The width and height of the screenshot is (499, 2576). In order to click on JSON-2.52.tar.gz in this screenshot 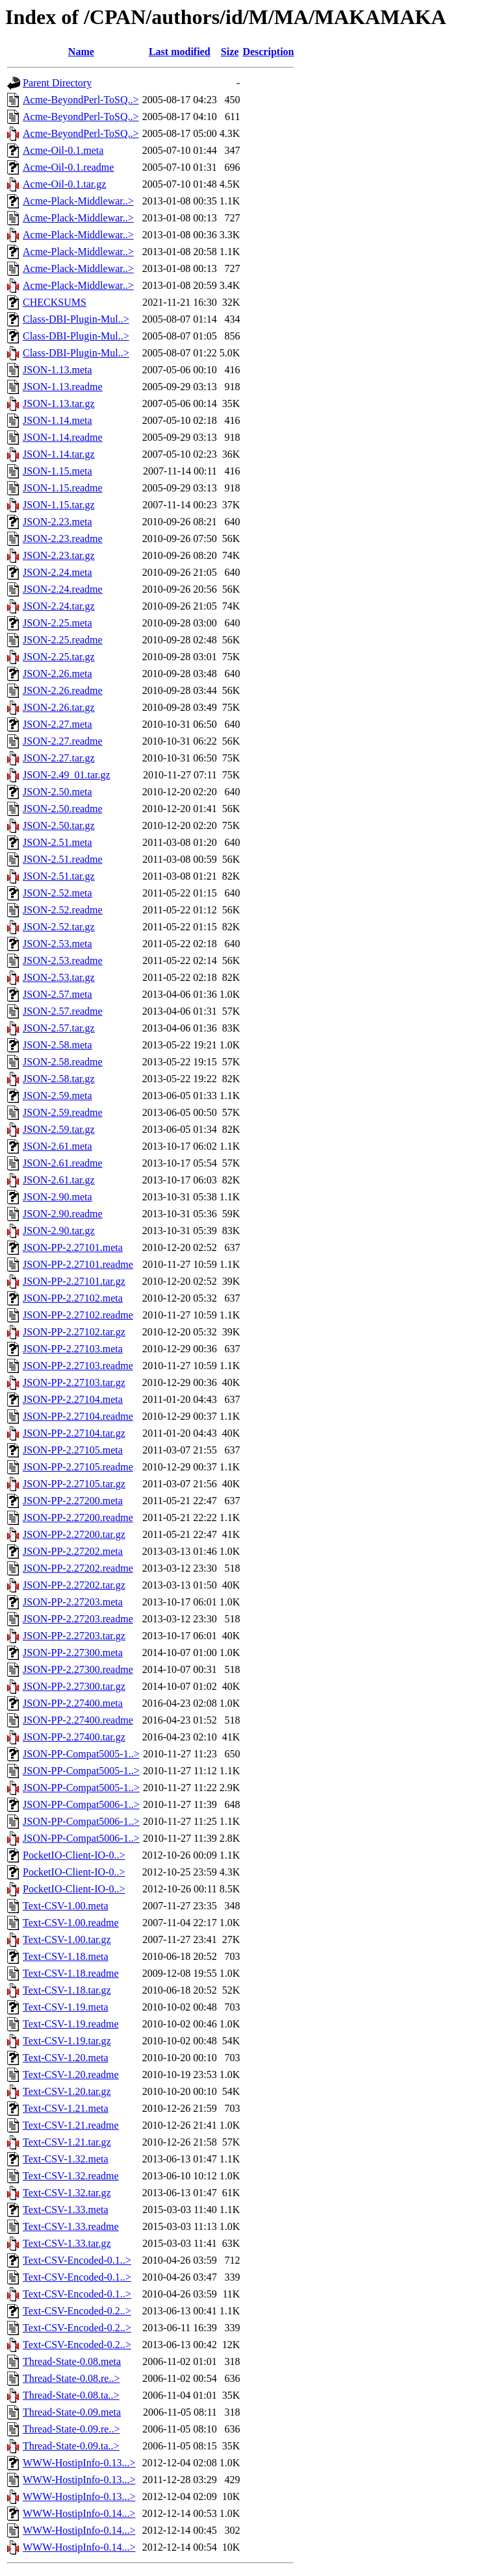, I will do `click(59, 926)`.